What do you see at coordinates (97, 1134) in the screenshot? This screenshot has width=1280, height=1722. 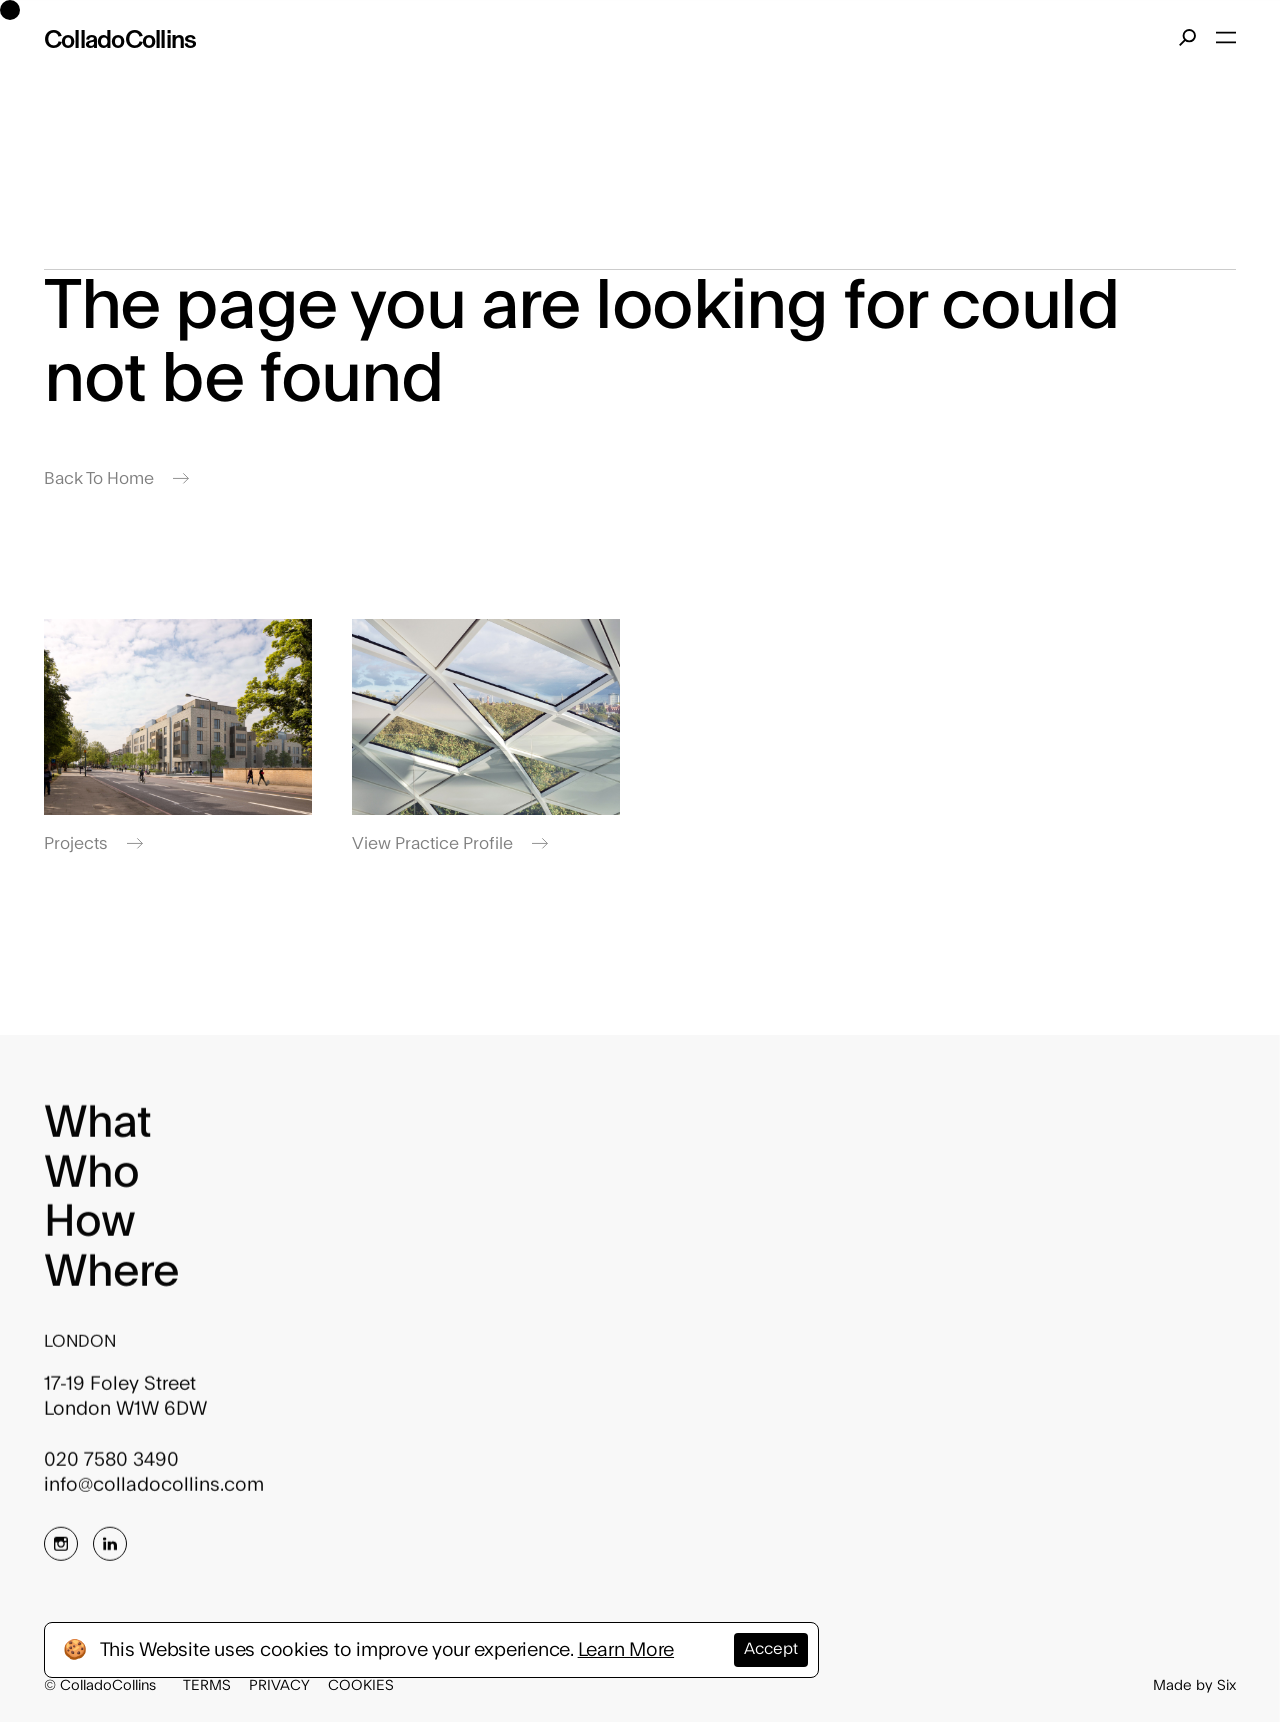 I see `What` at bounding box center [97, 1134].